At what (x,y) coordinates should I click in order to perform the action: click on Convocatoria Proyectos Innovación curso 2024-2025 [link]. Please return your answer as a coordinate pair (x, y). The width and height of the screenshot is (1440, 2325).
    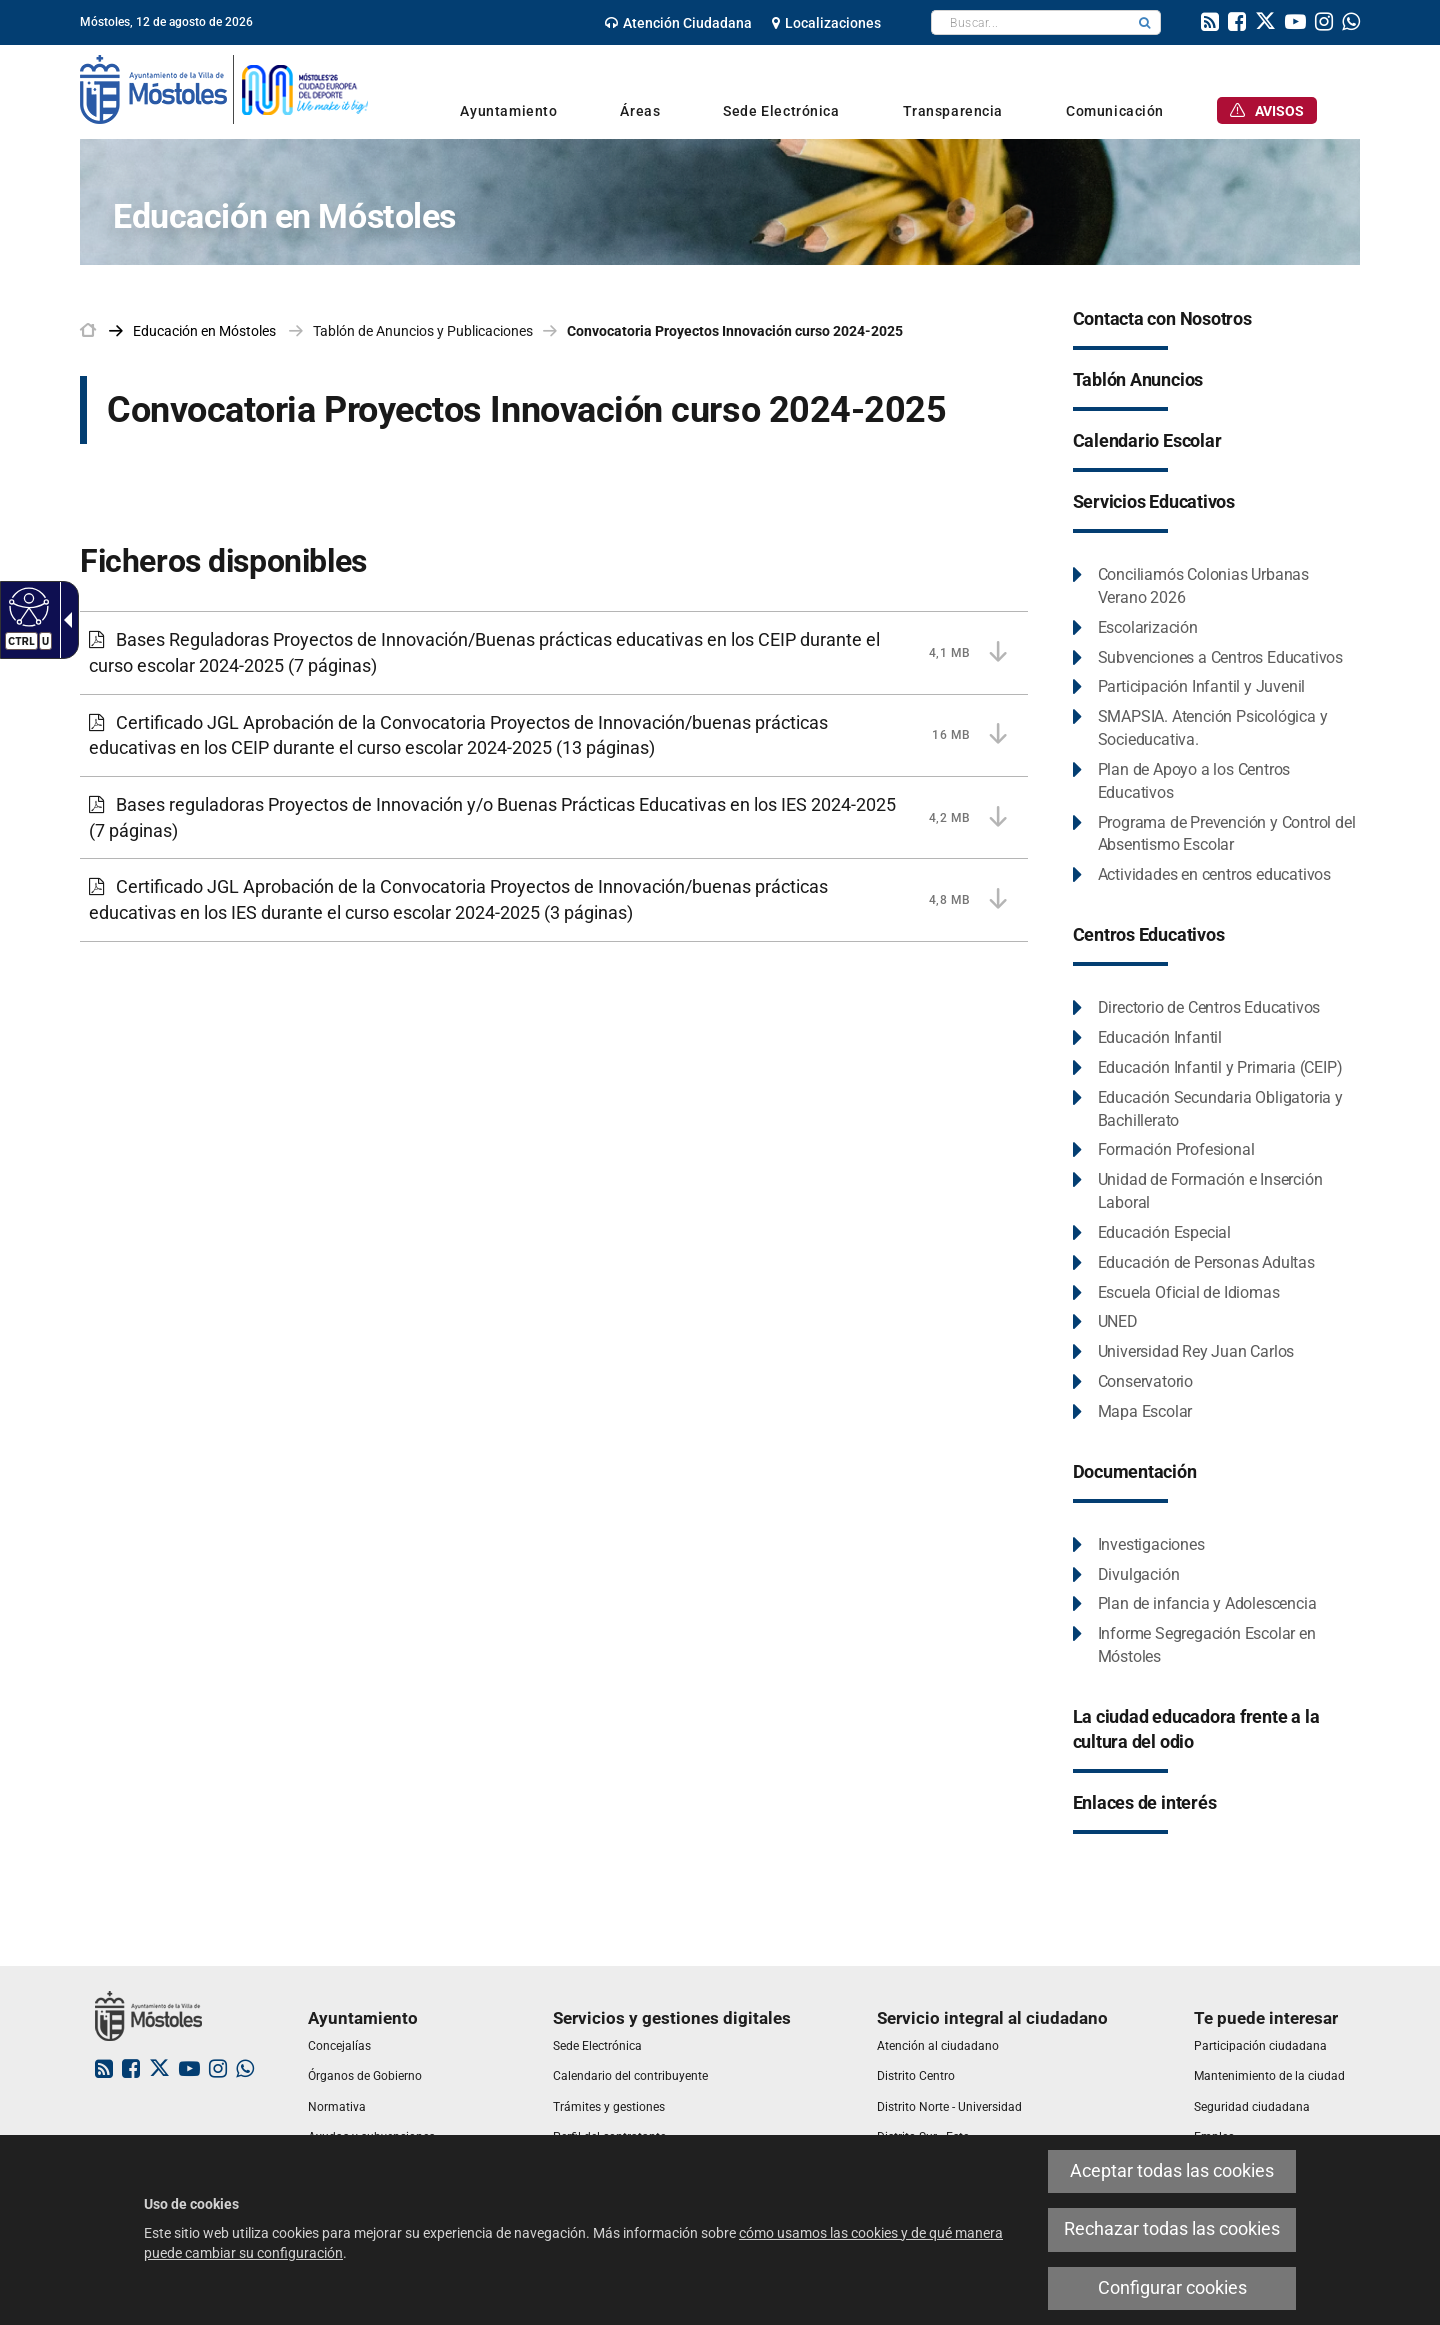
    Looking at the image, I should click on (735, 331).